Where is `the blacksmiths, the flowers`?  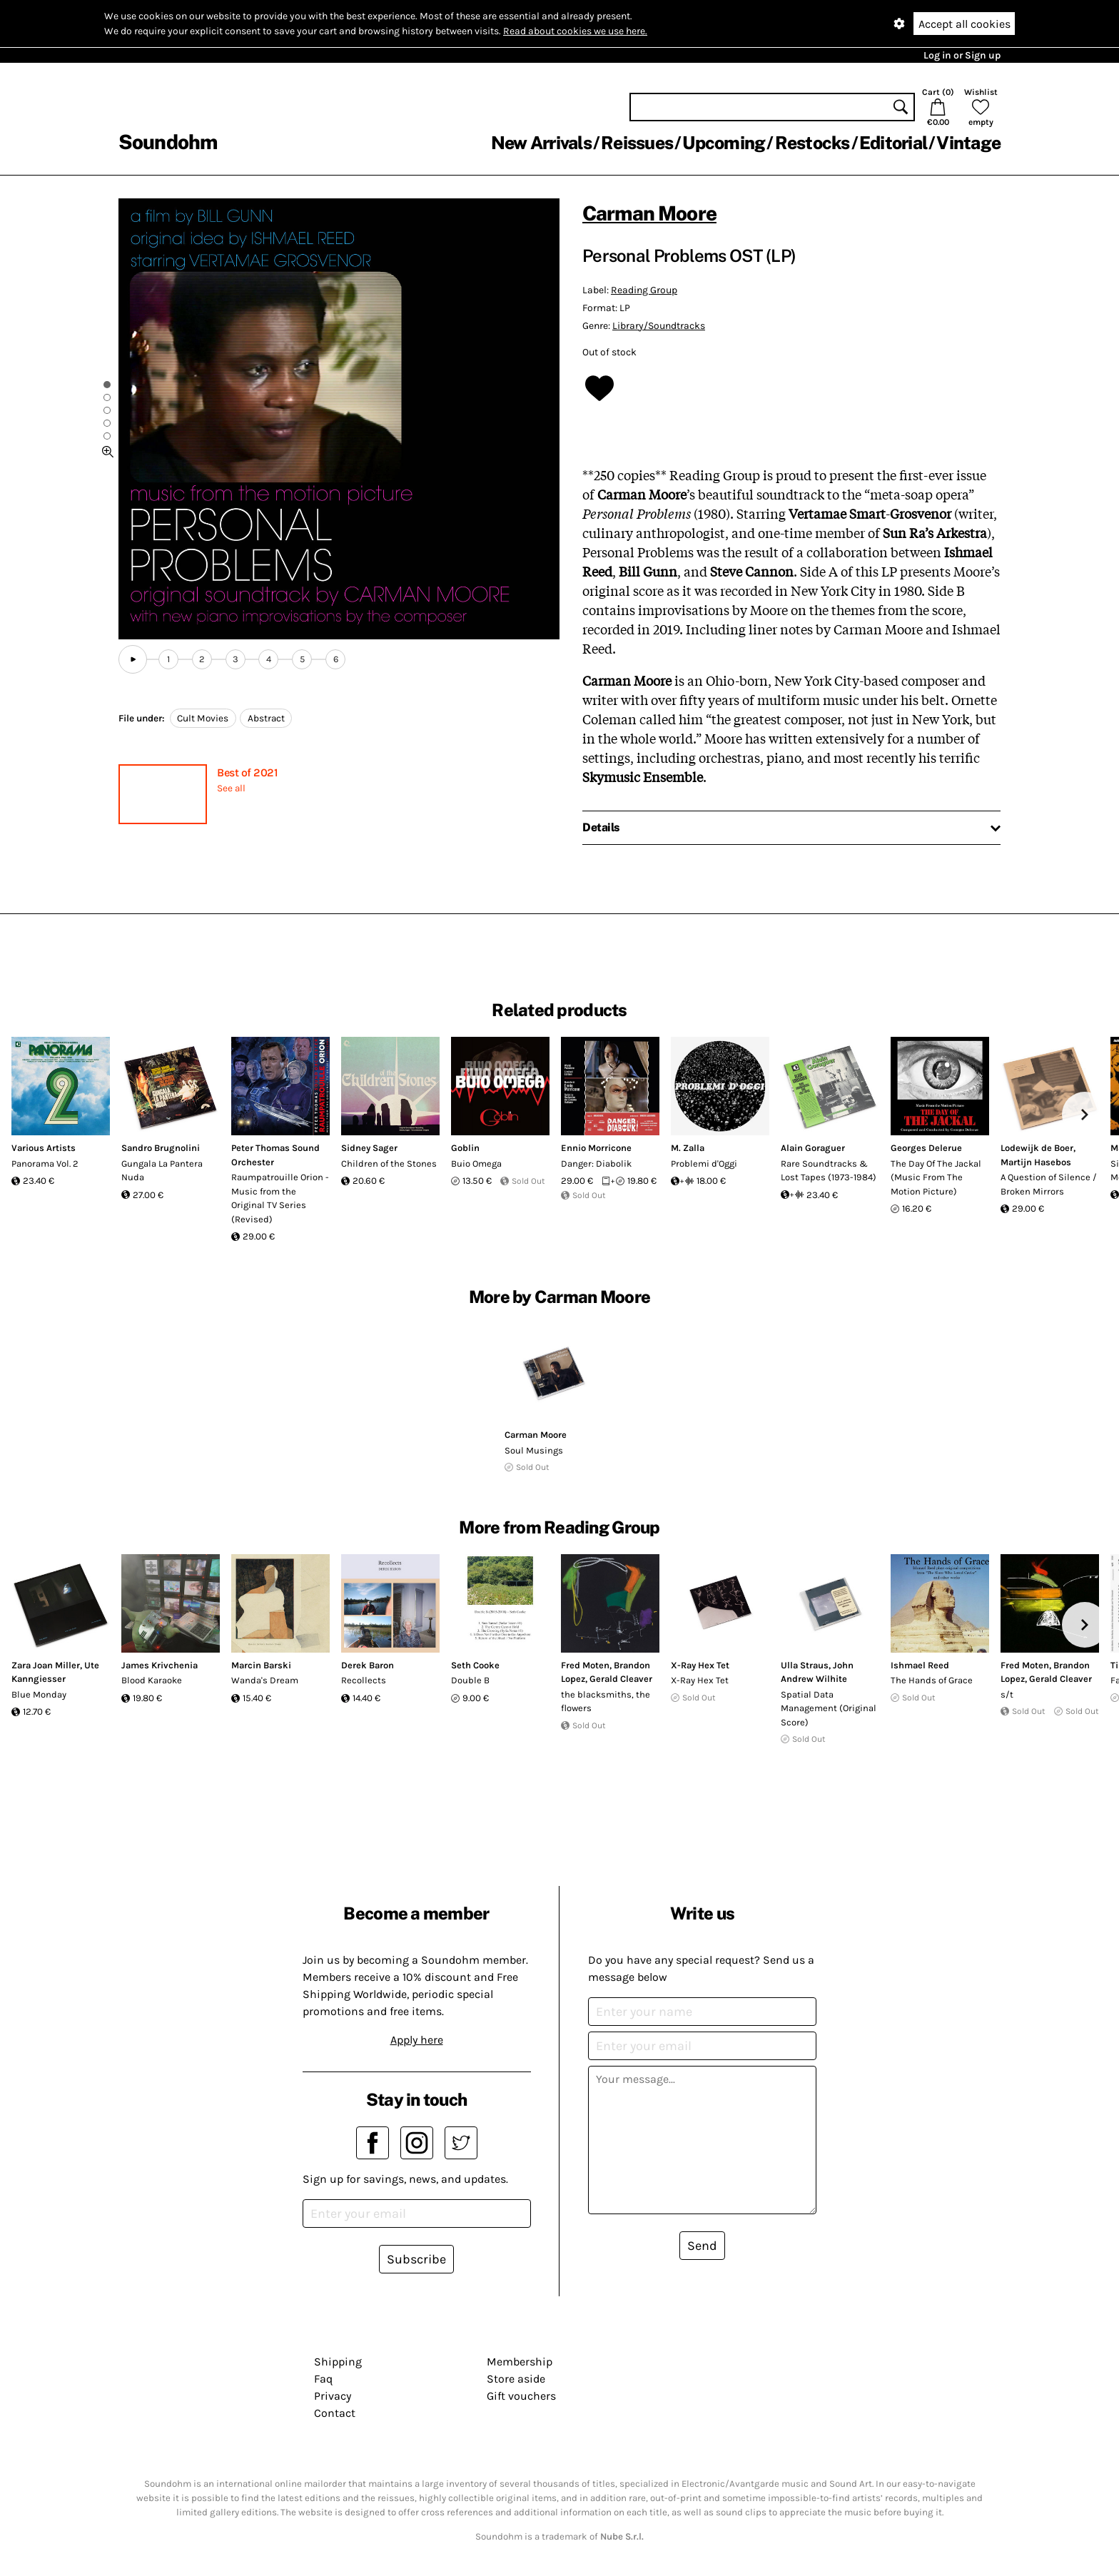
the blacksmiths, the flowers is located at coordinates (605, 1701).